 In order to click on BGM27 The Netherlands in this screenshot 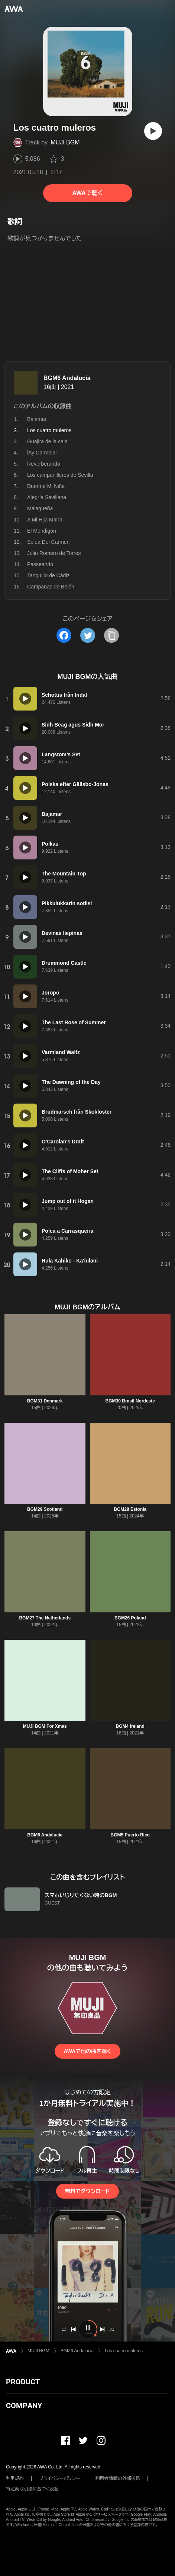, I will do `click(45, 1618)`.